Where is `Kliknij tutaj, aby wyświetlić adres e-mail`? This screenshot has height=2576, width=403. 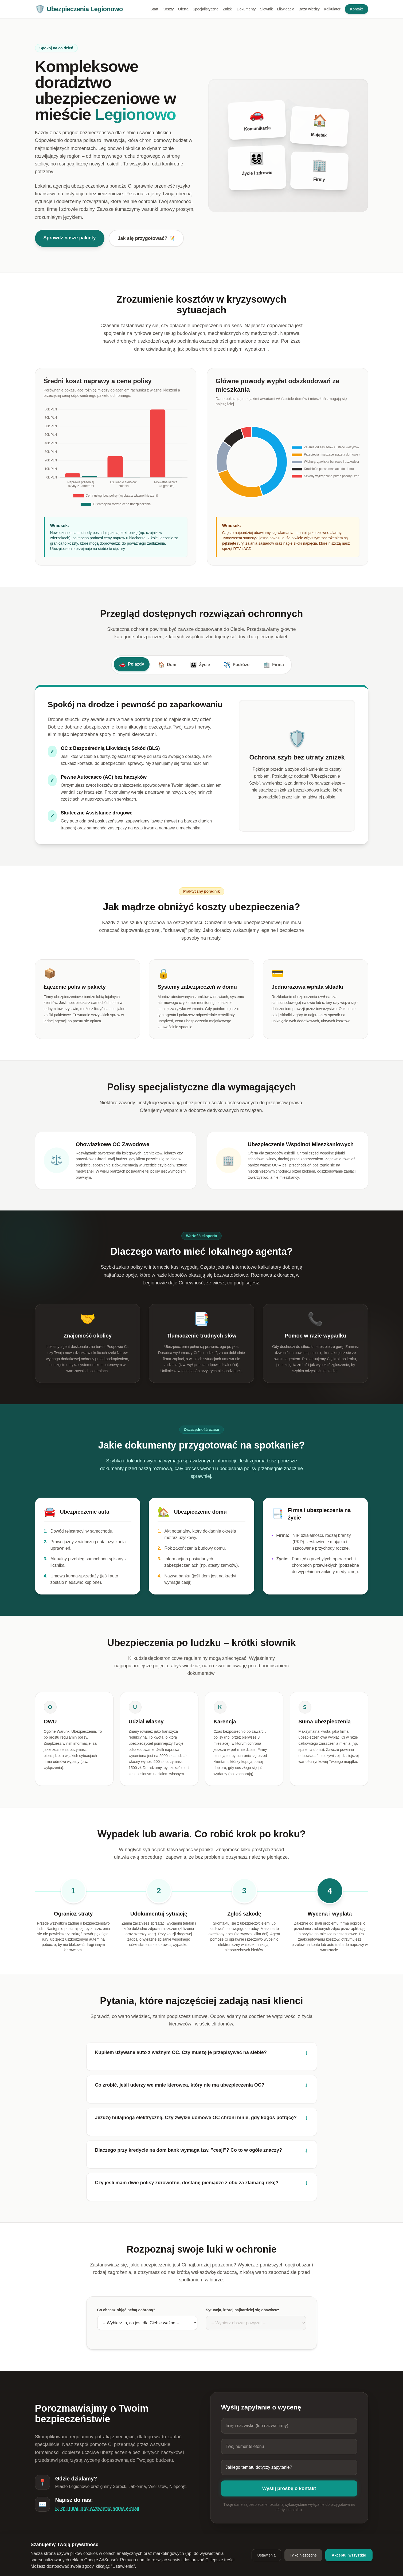
Kliknij tutaj, aby wyświetlić adres e-mail is located at coordinates (97, 2508).